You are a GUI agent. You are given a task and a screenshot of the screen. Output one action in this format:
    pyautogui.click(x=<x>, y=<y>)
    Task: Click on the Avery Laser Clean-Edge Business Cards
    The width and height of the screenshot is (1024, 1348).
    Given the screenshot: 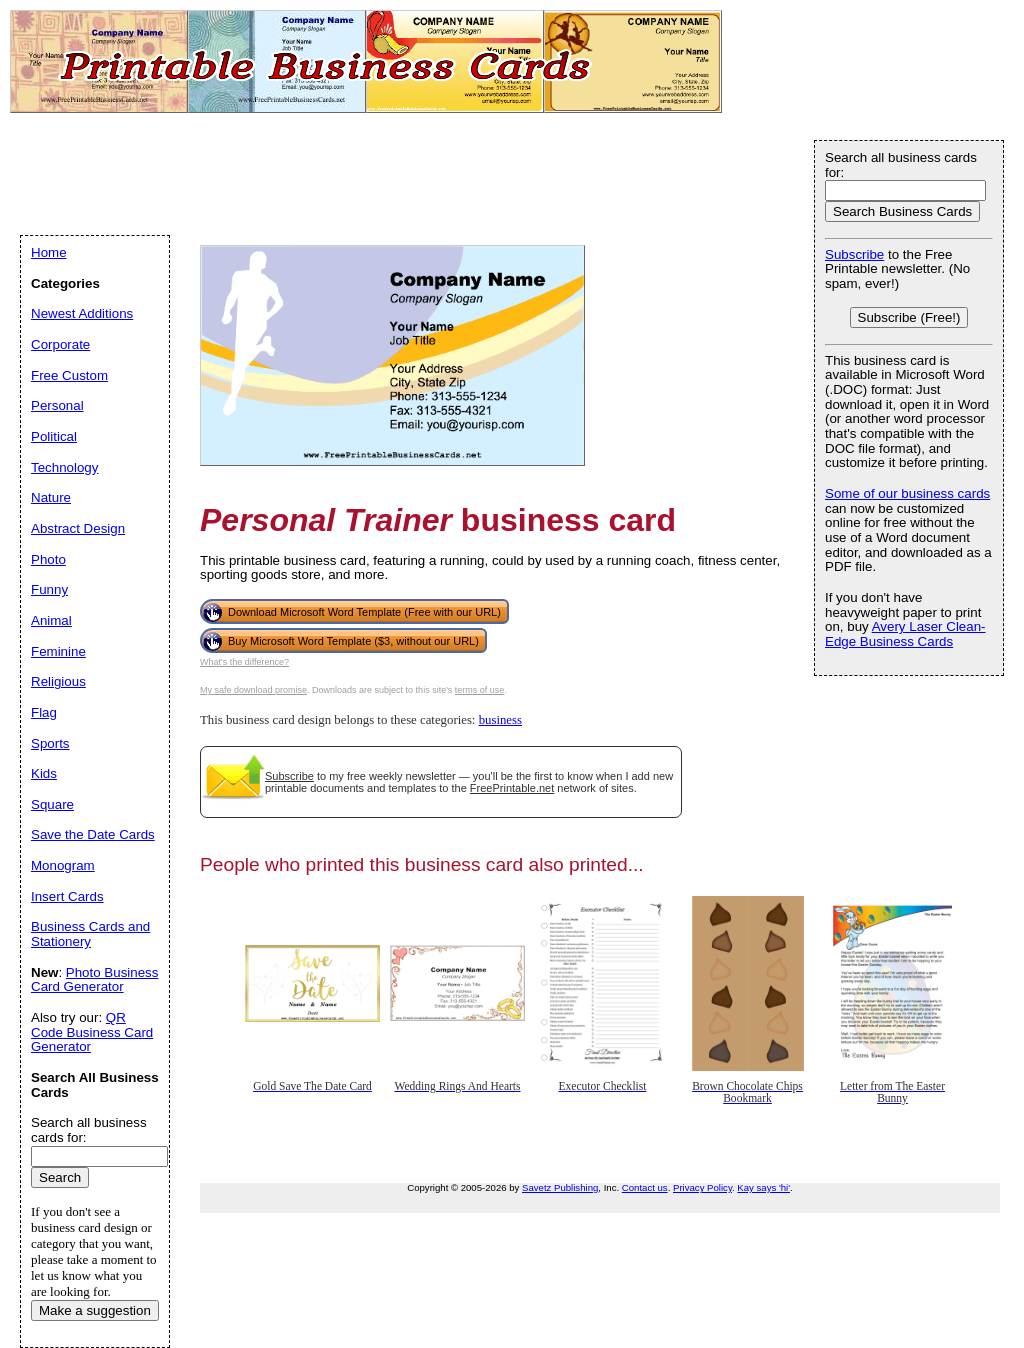 What is the action you would take?
    pyautogui.click(x=905, y=634)
    